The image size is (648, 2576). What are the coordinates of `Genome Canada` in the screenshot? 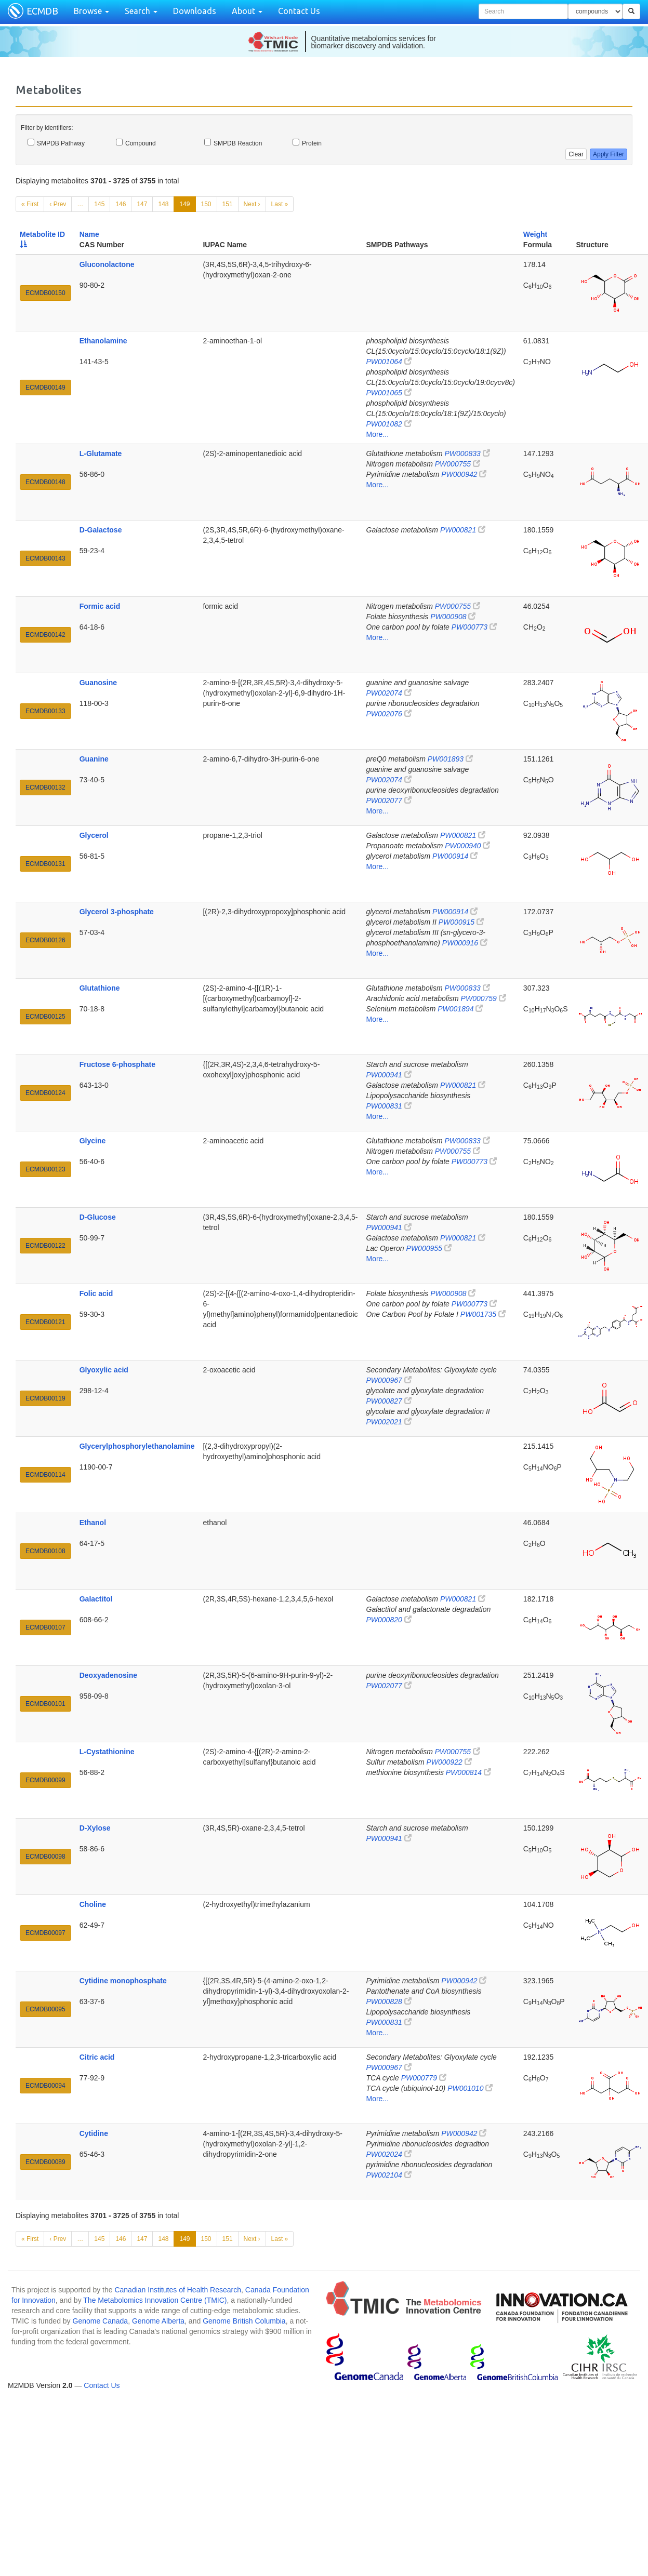 It's located at (100, 2321).